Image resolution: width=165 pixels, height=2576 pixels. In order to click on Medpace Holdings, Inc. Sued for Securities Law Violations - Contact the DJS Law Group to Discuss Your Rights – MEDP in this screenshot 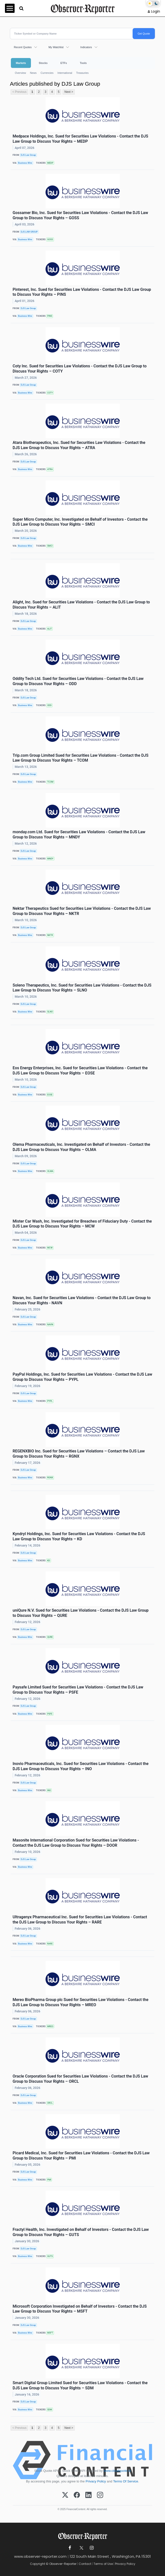, I will do `click(80, 139)`.